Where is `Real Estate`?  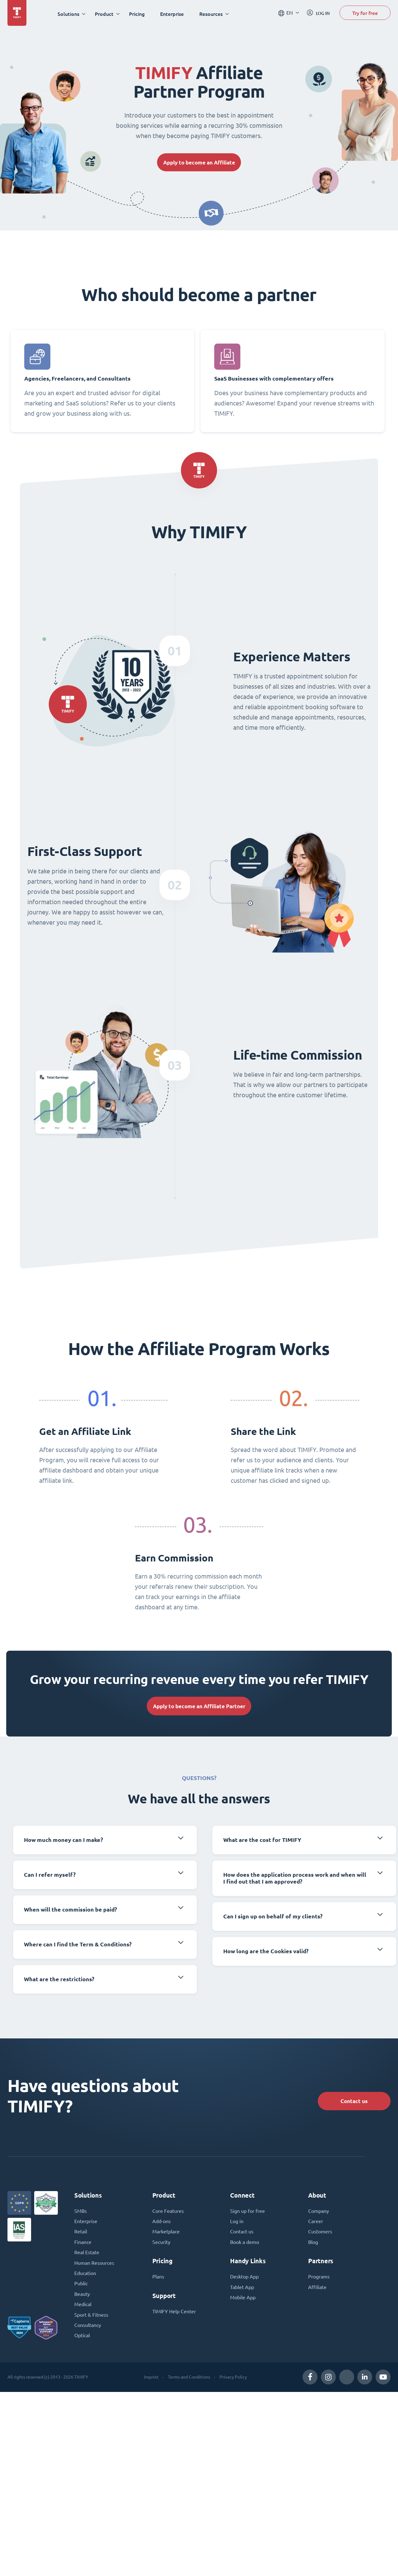
Real Estate is located at coordinates (86, 2255).